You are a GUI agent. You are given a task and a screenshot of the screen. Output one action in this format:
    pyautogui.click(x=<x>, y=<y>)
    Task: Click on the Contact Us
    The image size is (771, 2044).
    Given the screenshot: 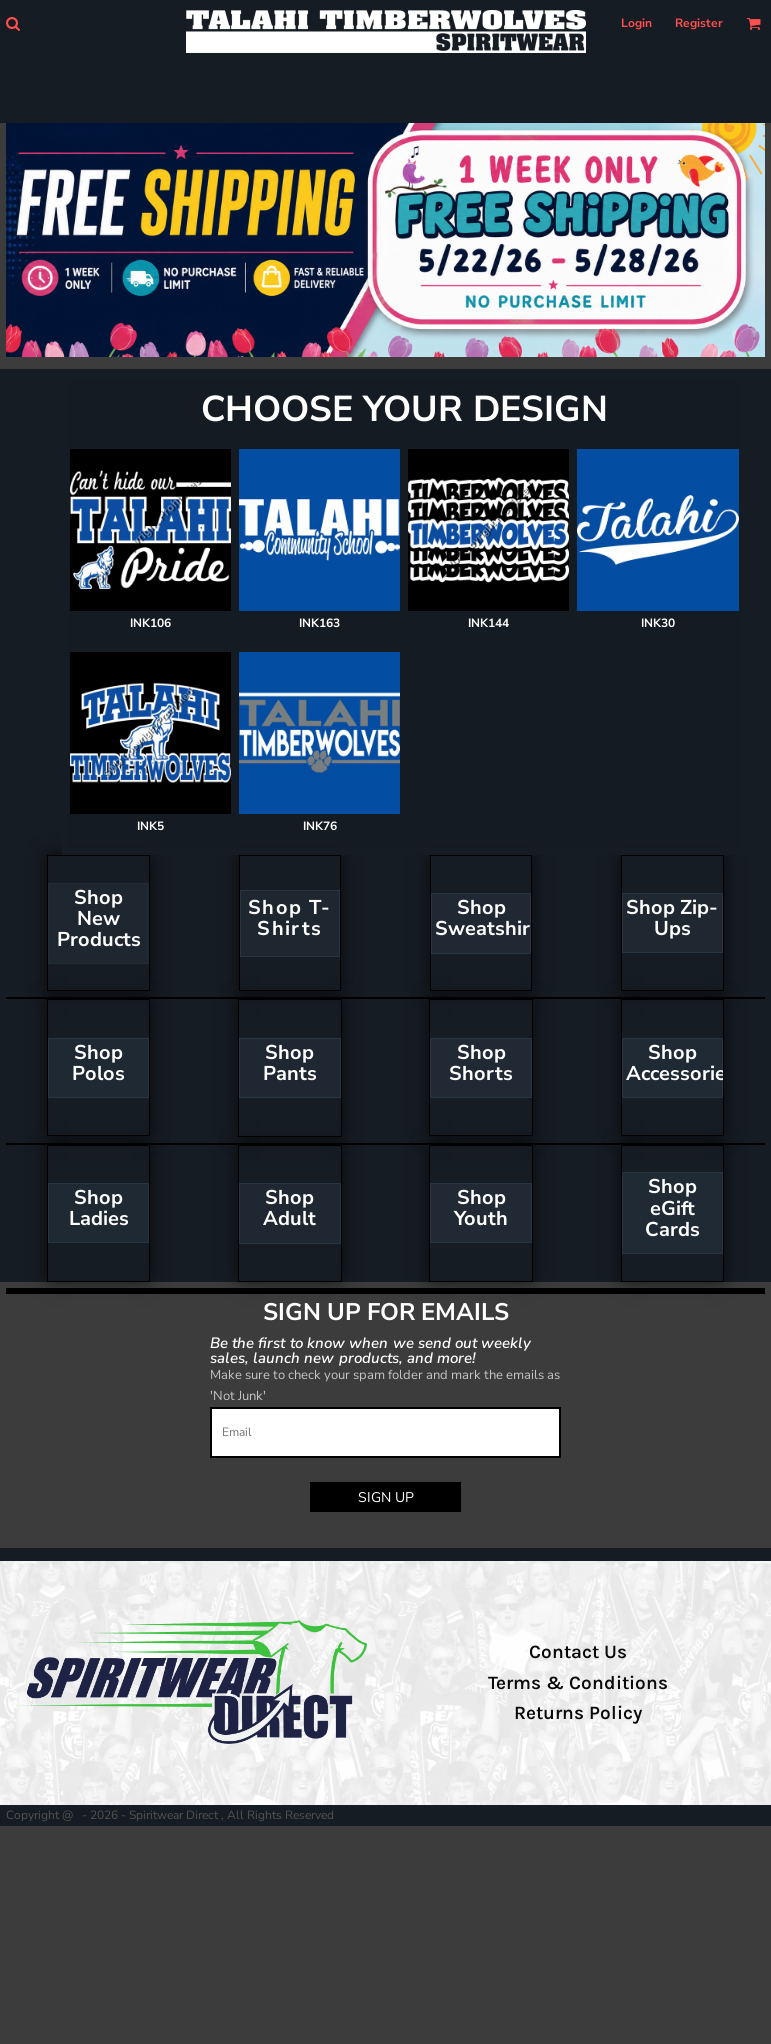 What is the action you would take?
    pyautogui.click(x=578, y=1652)
    